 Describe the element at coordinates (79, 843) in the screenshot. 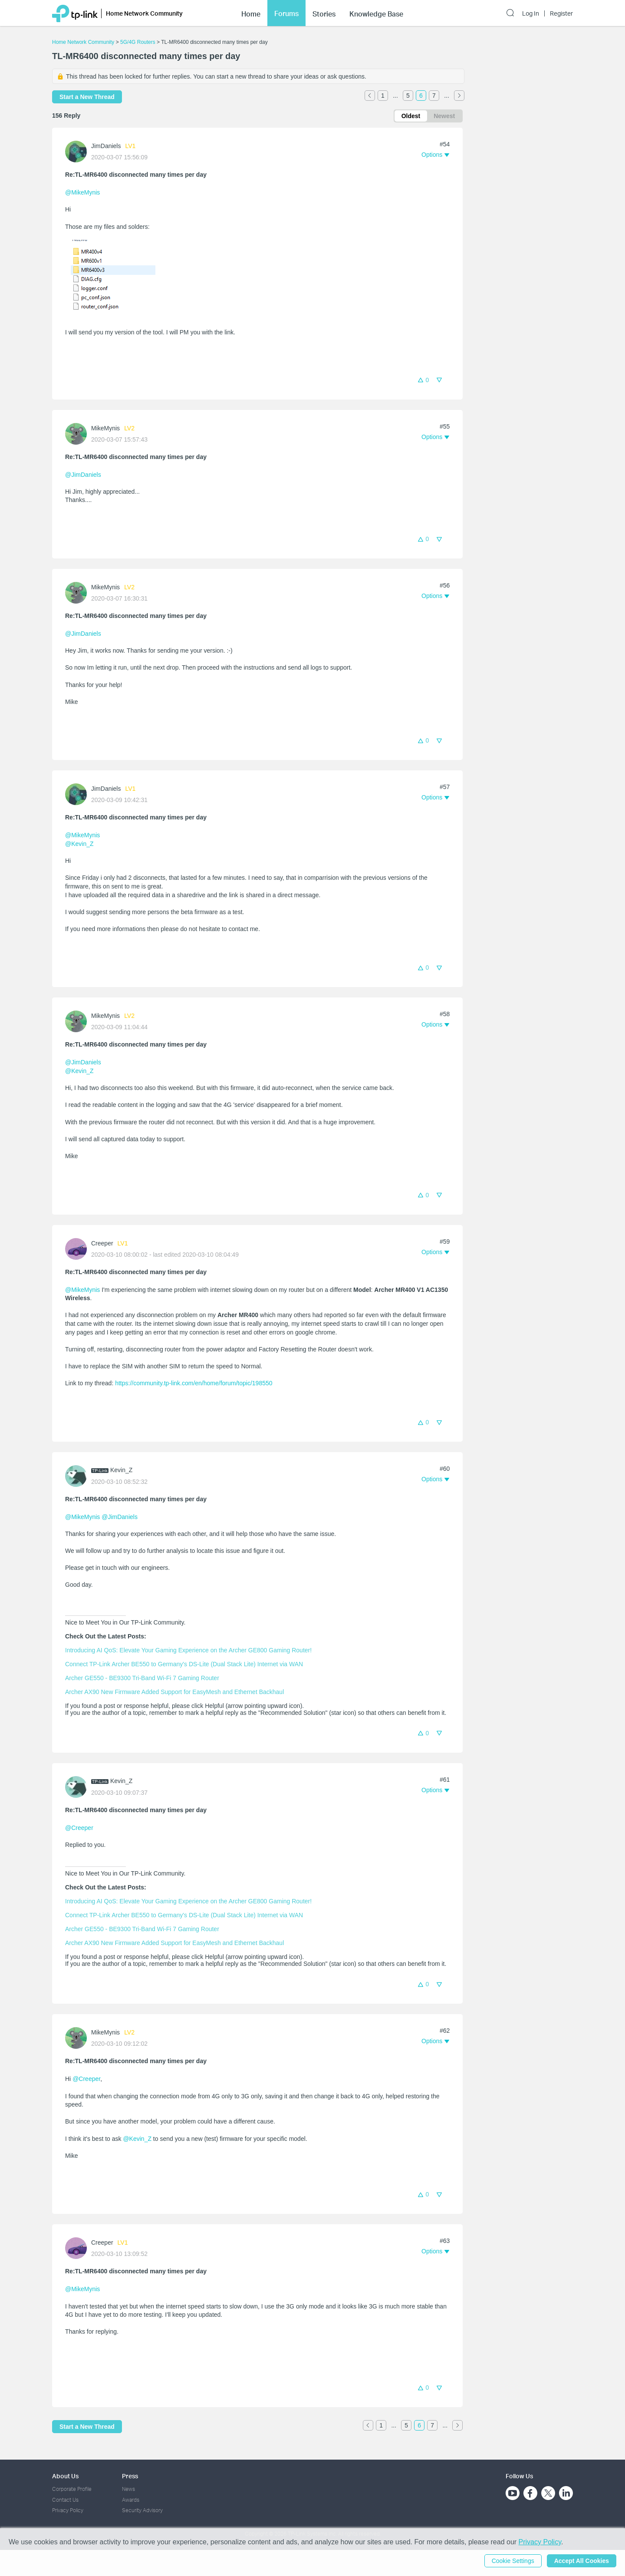

I see `@Kevin_Z` at that location.